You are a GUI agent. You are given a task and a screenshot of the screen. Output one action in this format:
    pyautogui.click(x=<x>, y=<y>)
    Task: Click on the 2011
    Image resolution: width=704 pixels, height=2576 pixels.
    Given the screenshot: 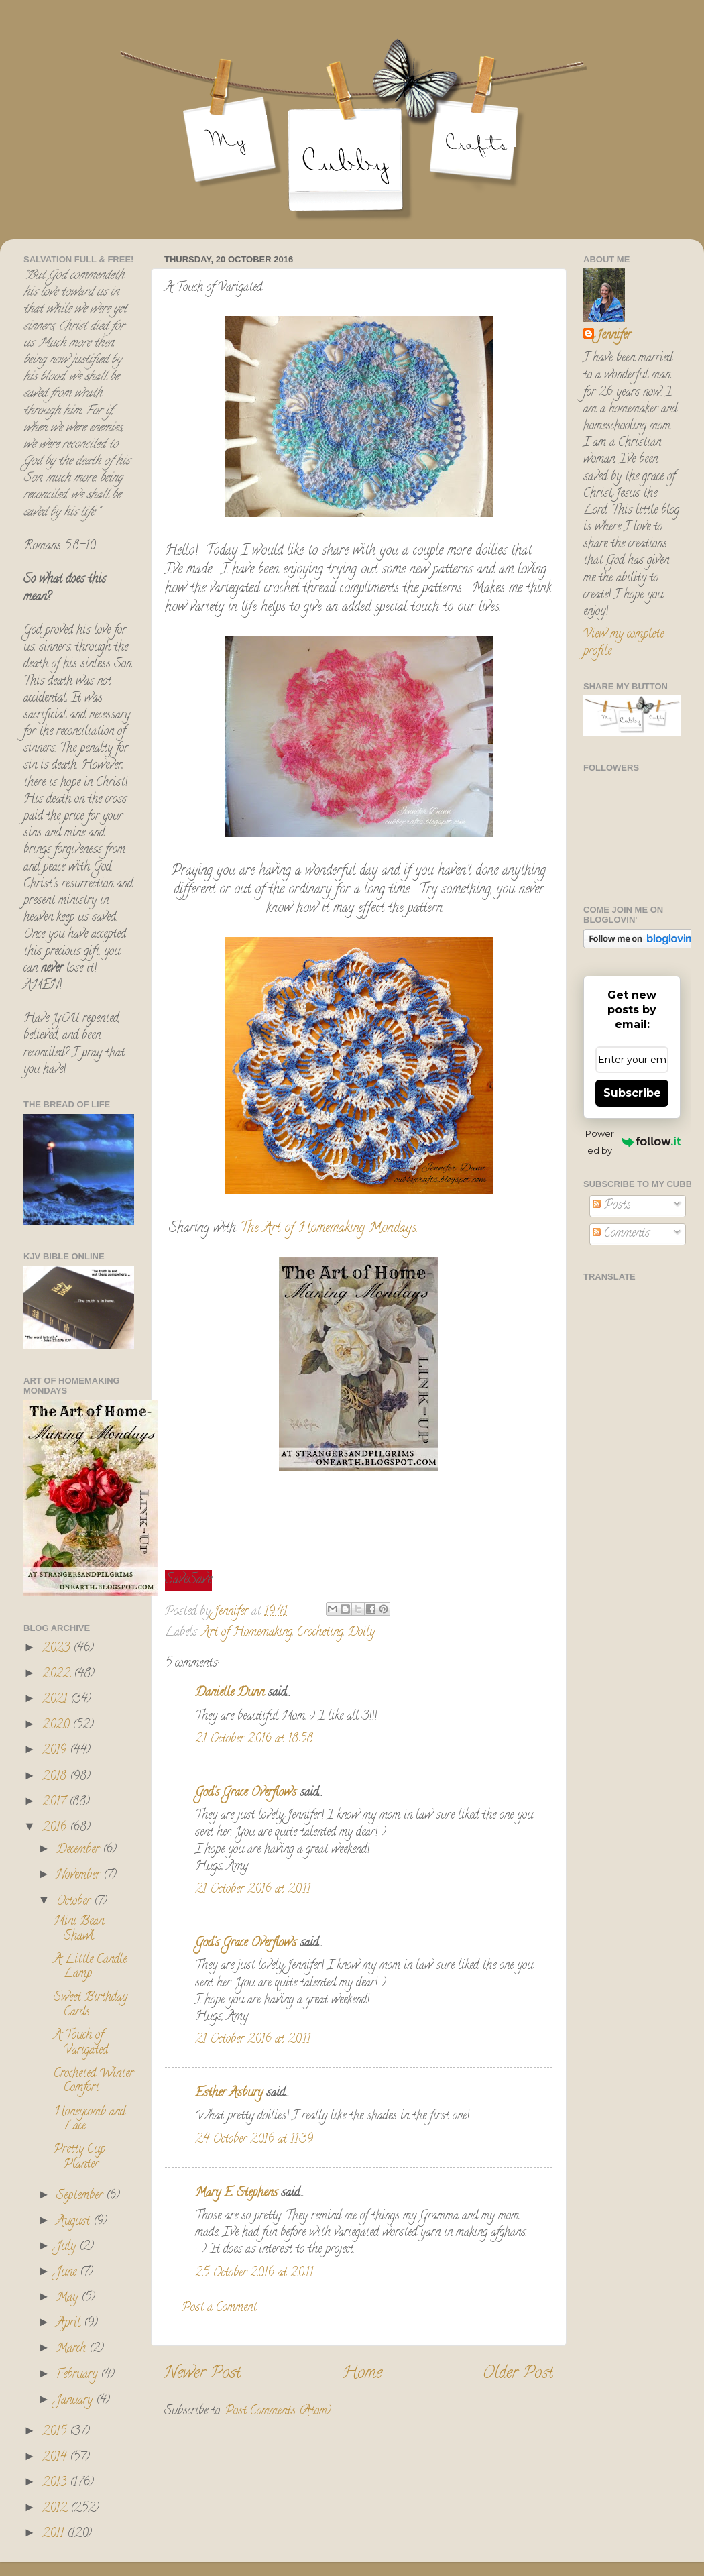 What is the action you would take?
    pyautogui.click(x=54, y=2534)
    